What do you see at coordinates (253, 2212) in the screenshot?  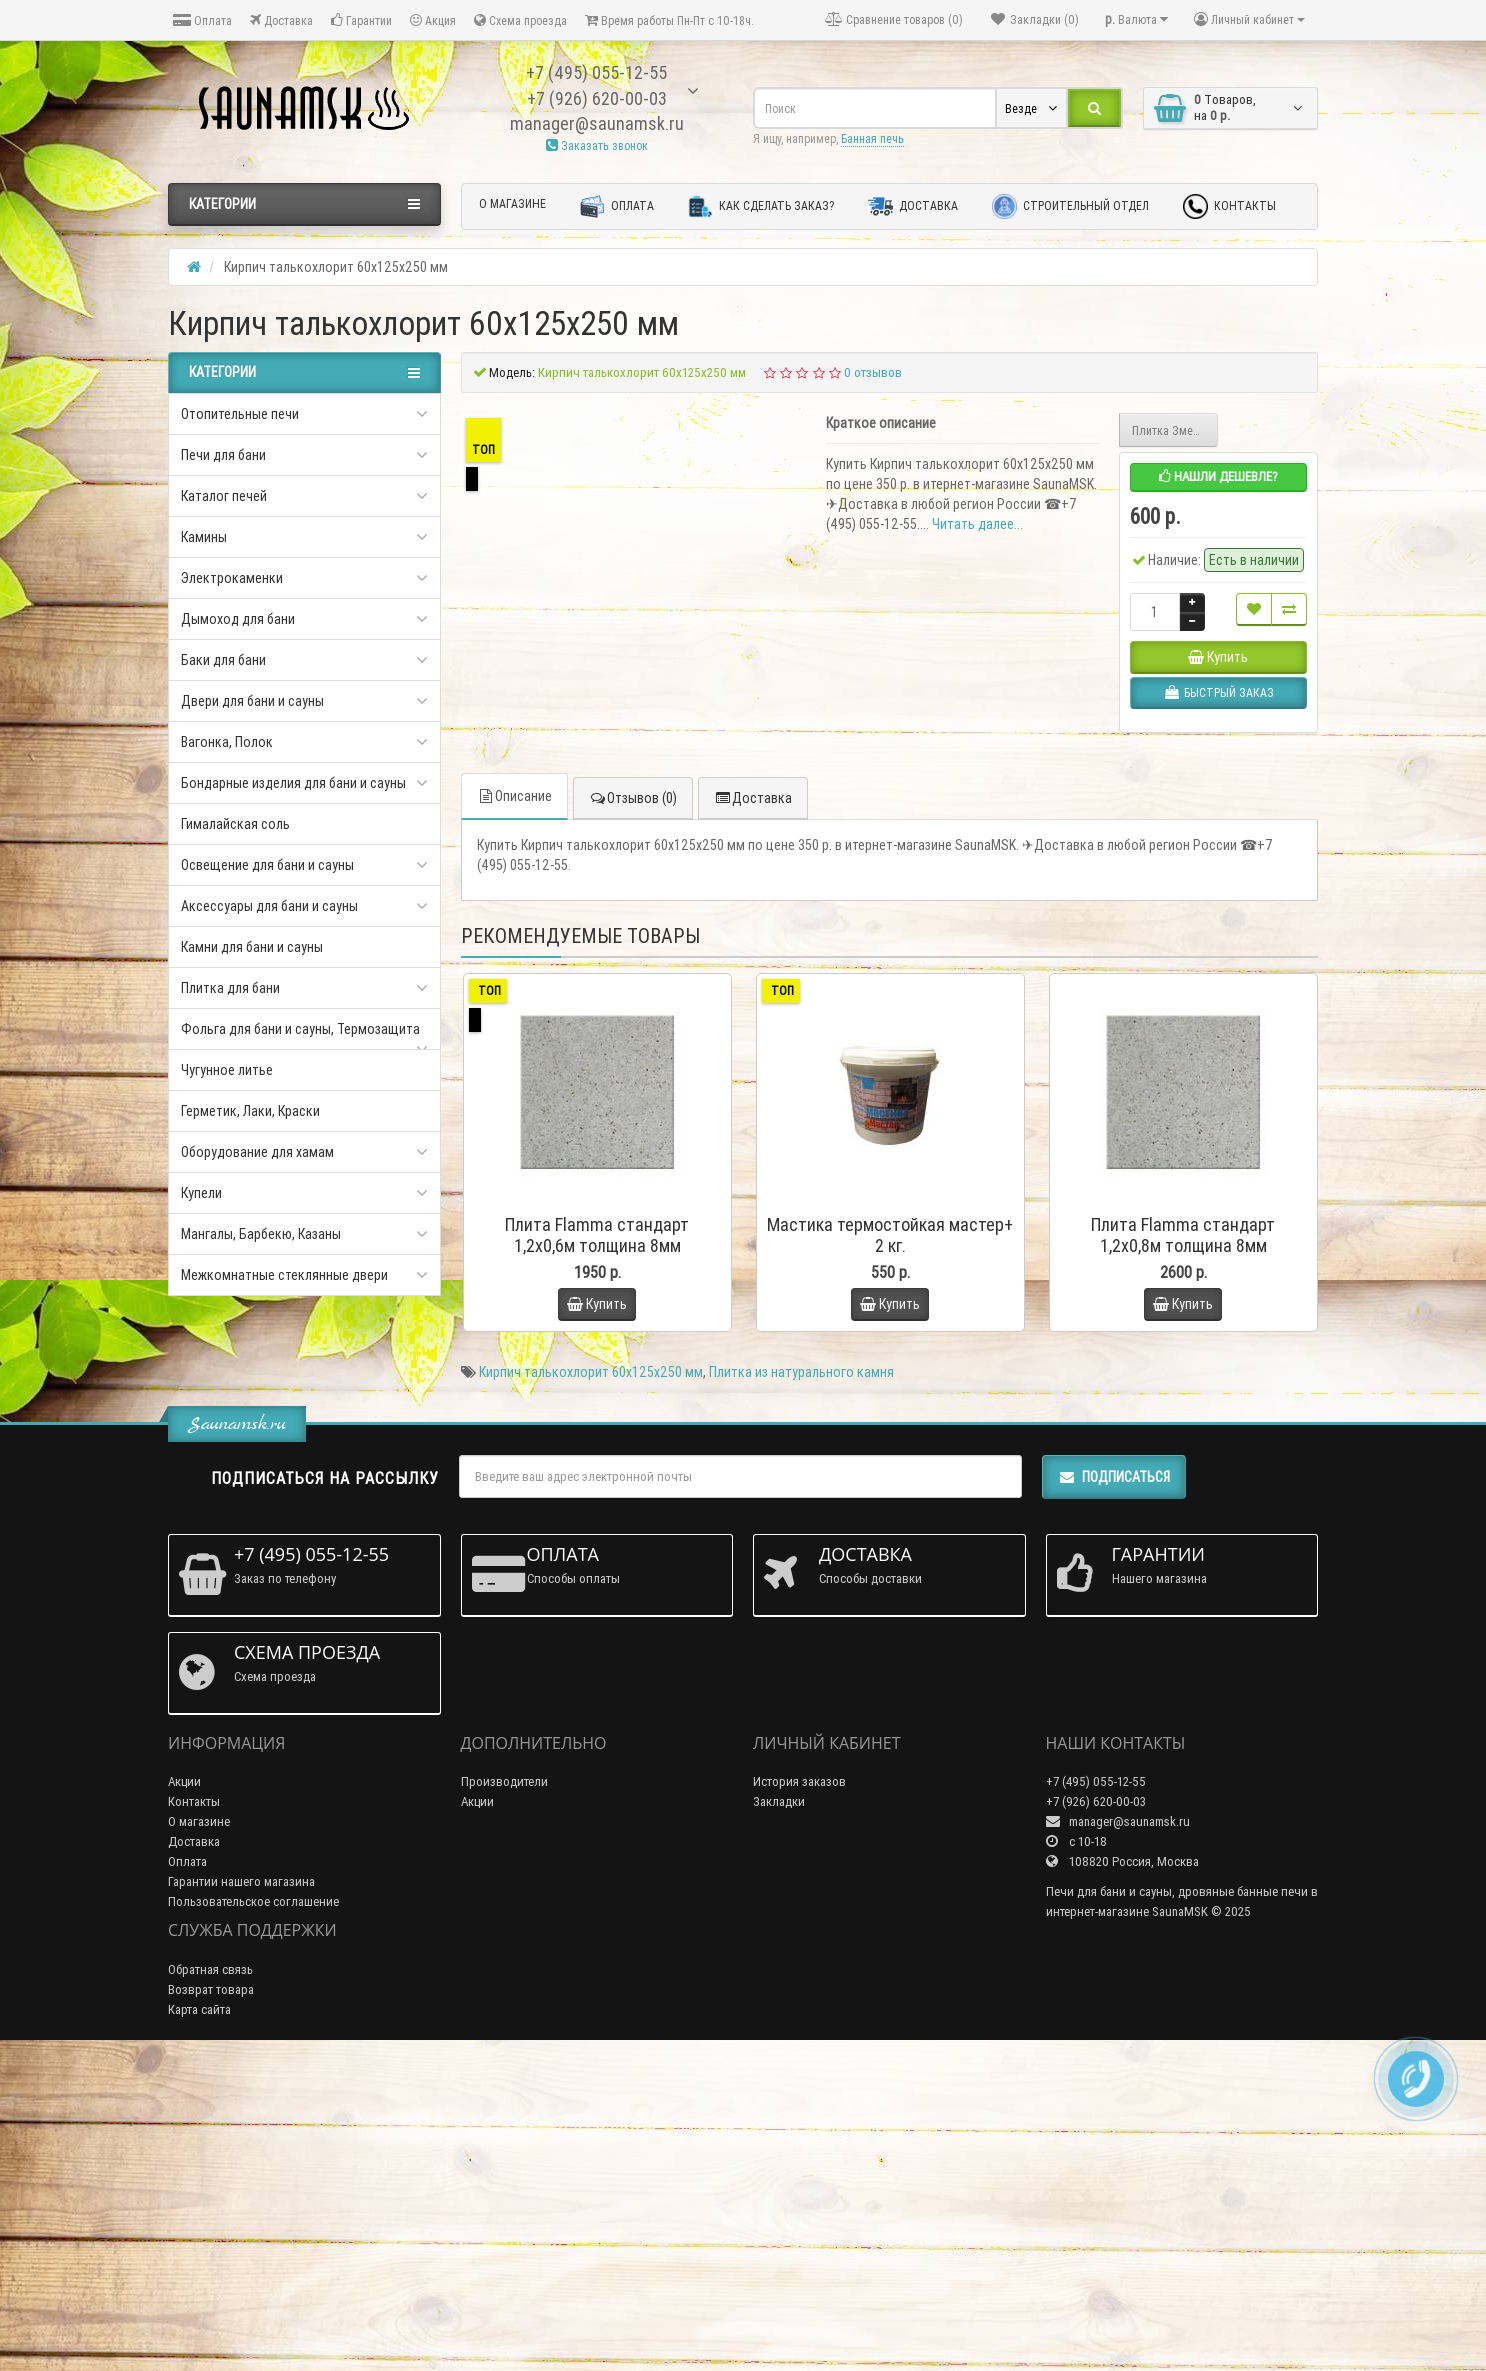 I see `Пользовательское соглашение` at bounding box center [253, 2212].